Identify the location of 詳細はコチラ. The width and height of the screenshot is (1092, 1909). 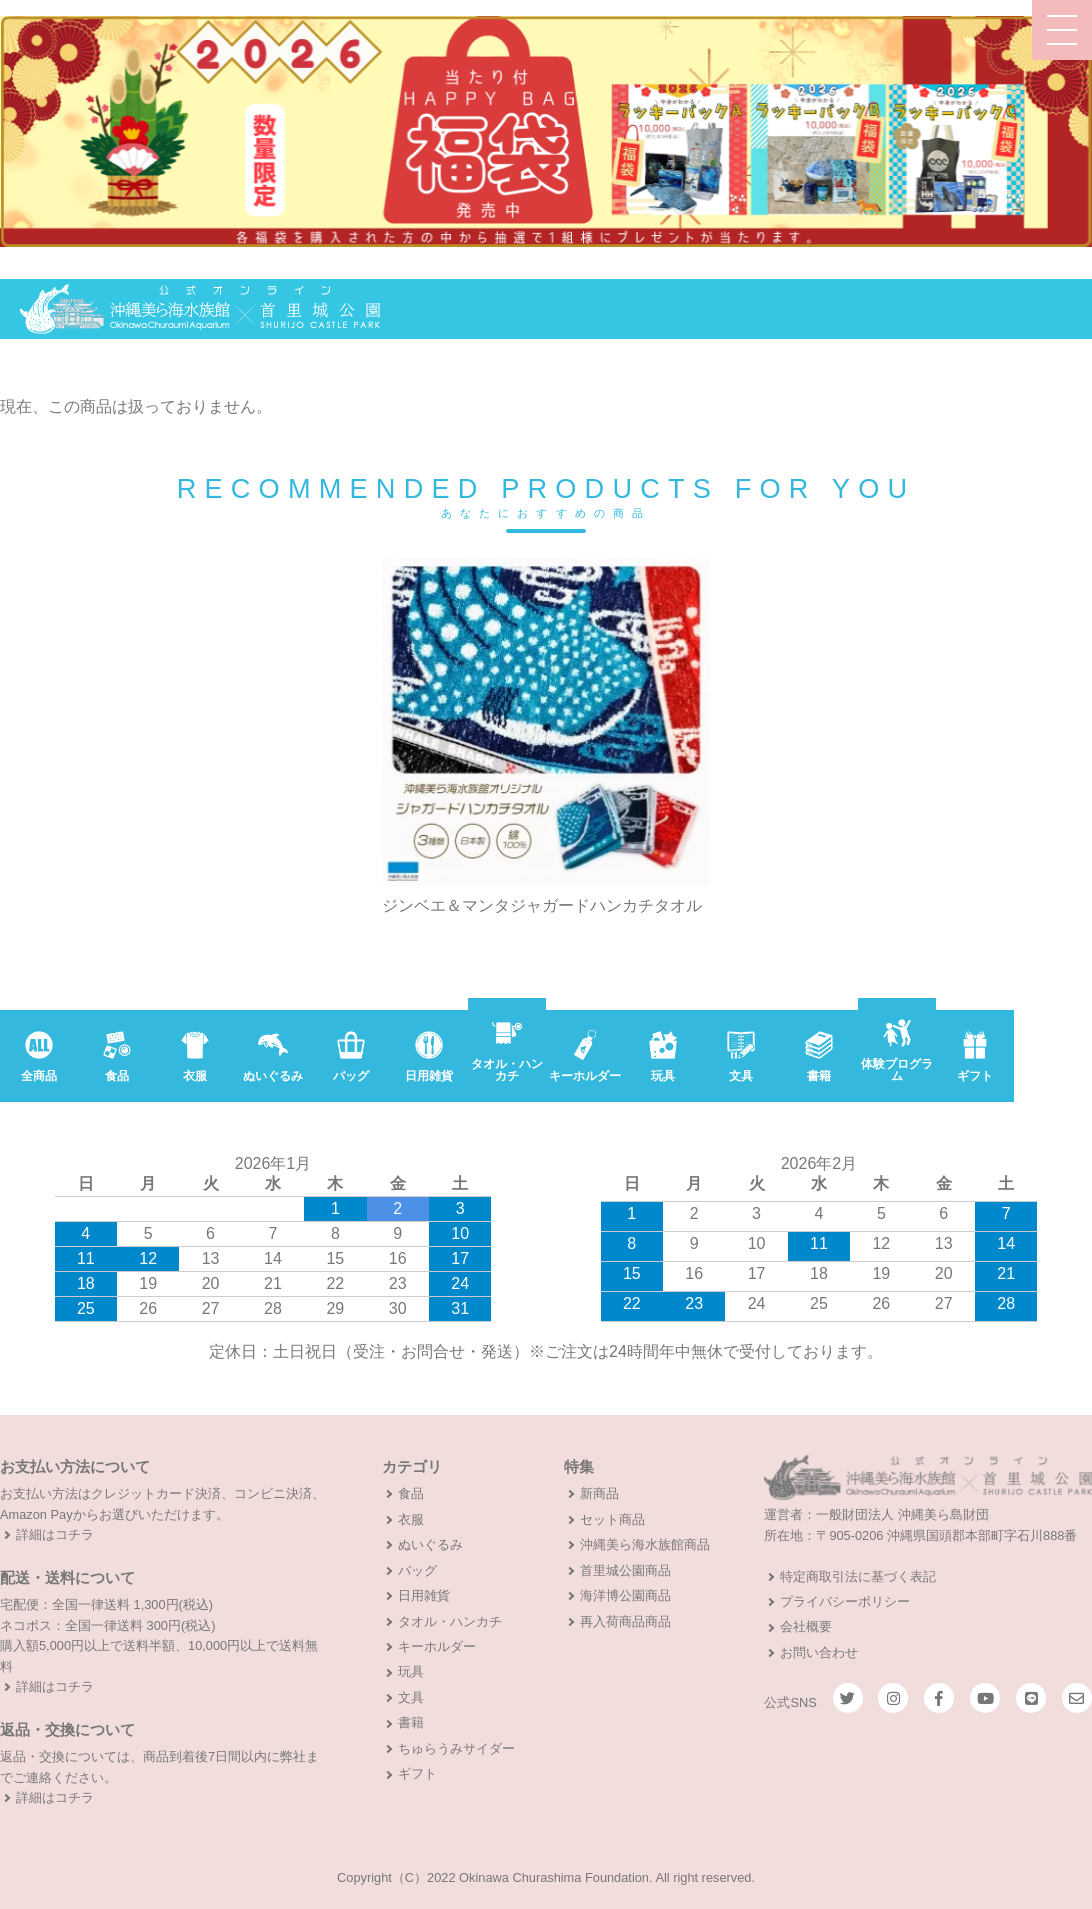
(55, 1534).